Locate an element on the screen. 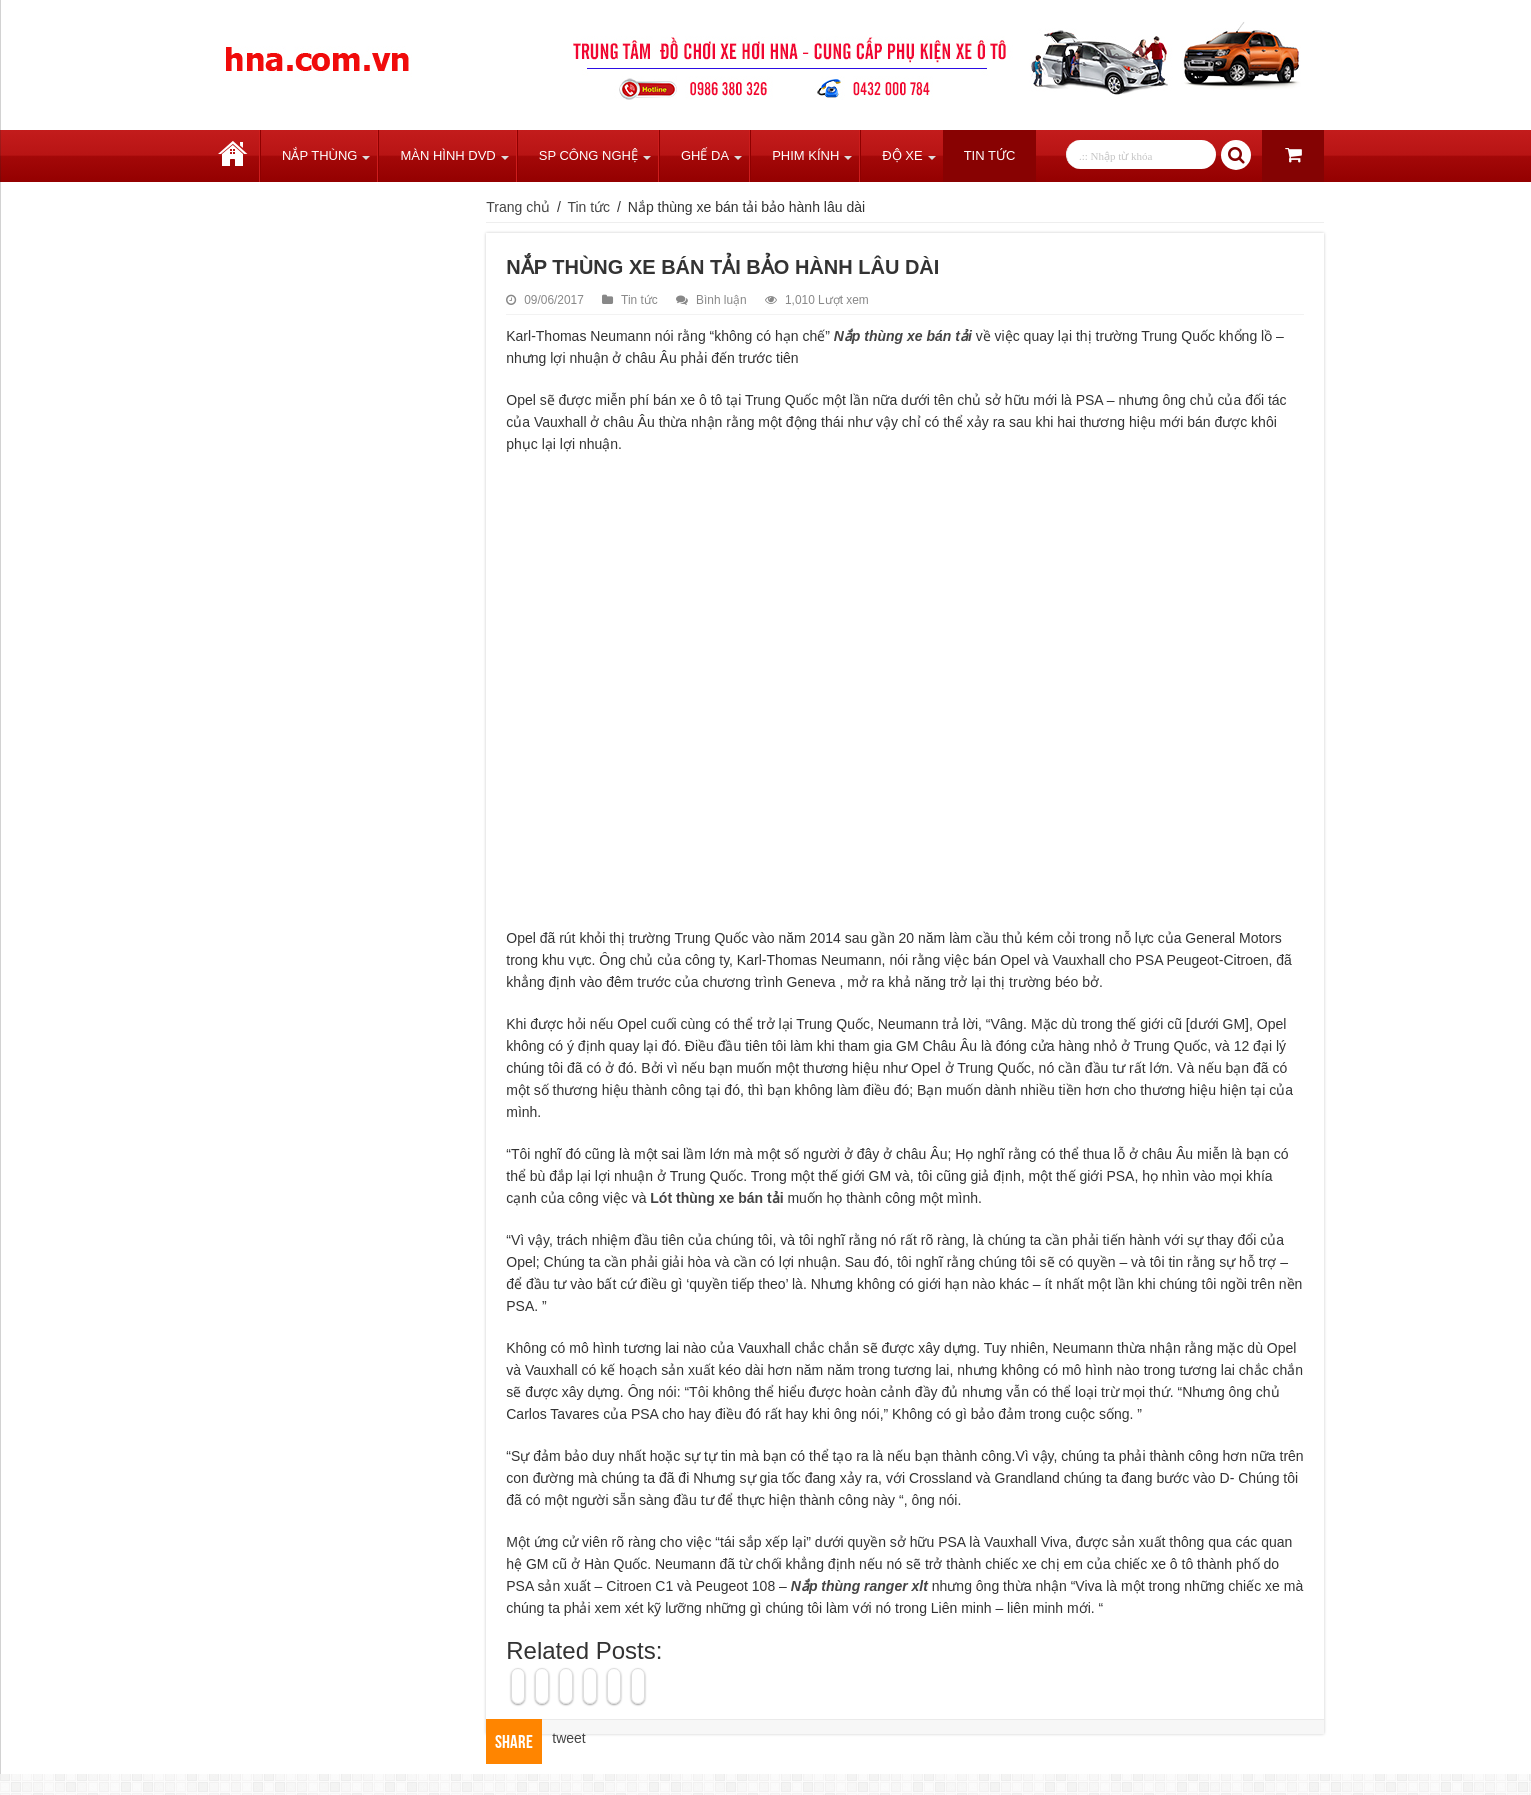 This screenshot has height=1795, width=1531. tweet is located at coordinates (568, 1738).